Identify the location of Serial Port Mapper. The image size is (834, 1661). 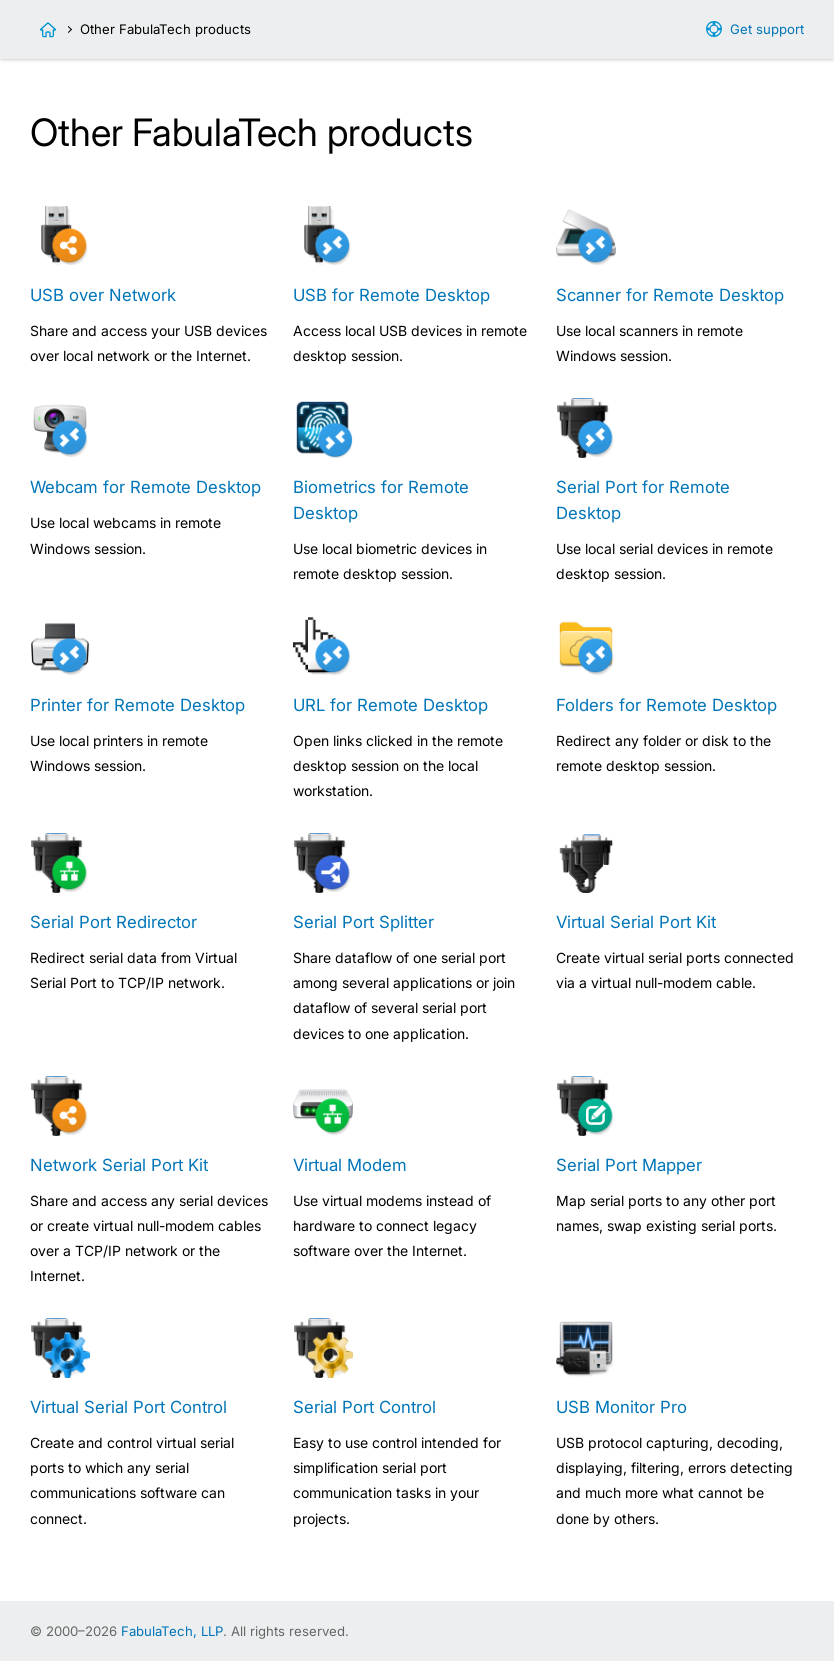
(629, 1165).